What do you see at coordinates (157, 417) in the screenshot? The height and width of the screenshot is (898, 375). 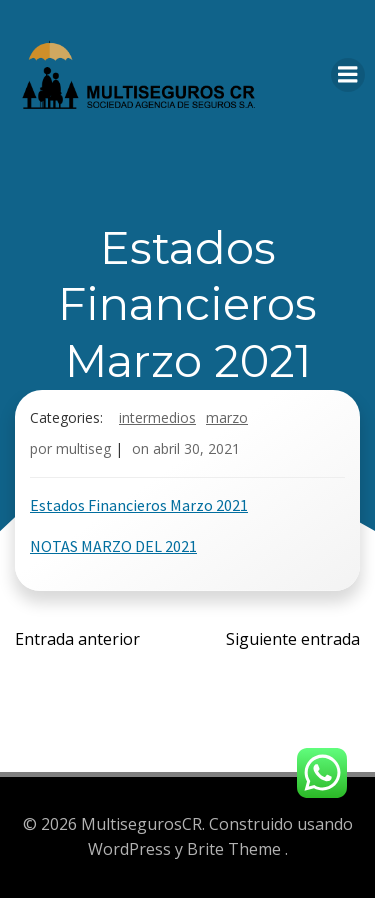 I see `Intermedios` at bounding box center [157, 417].